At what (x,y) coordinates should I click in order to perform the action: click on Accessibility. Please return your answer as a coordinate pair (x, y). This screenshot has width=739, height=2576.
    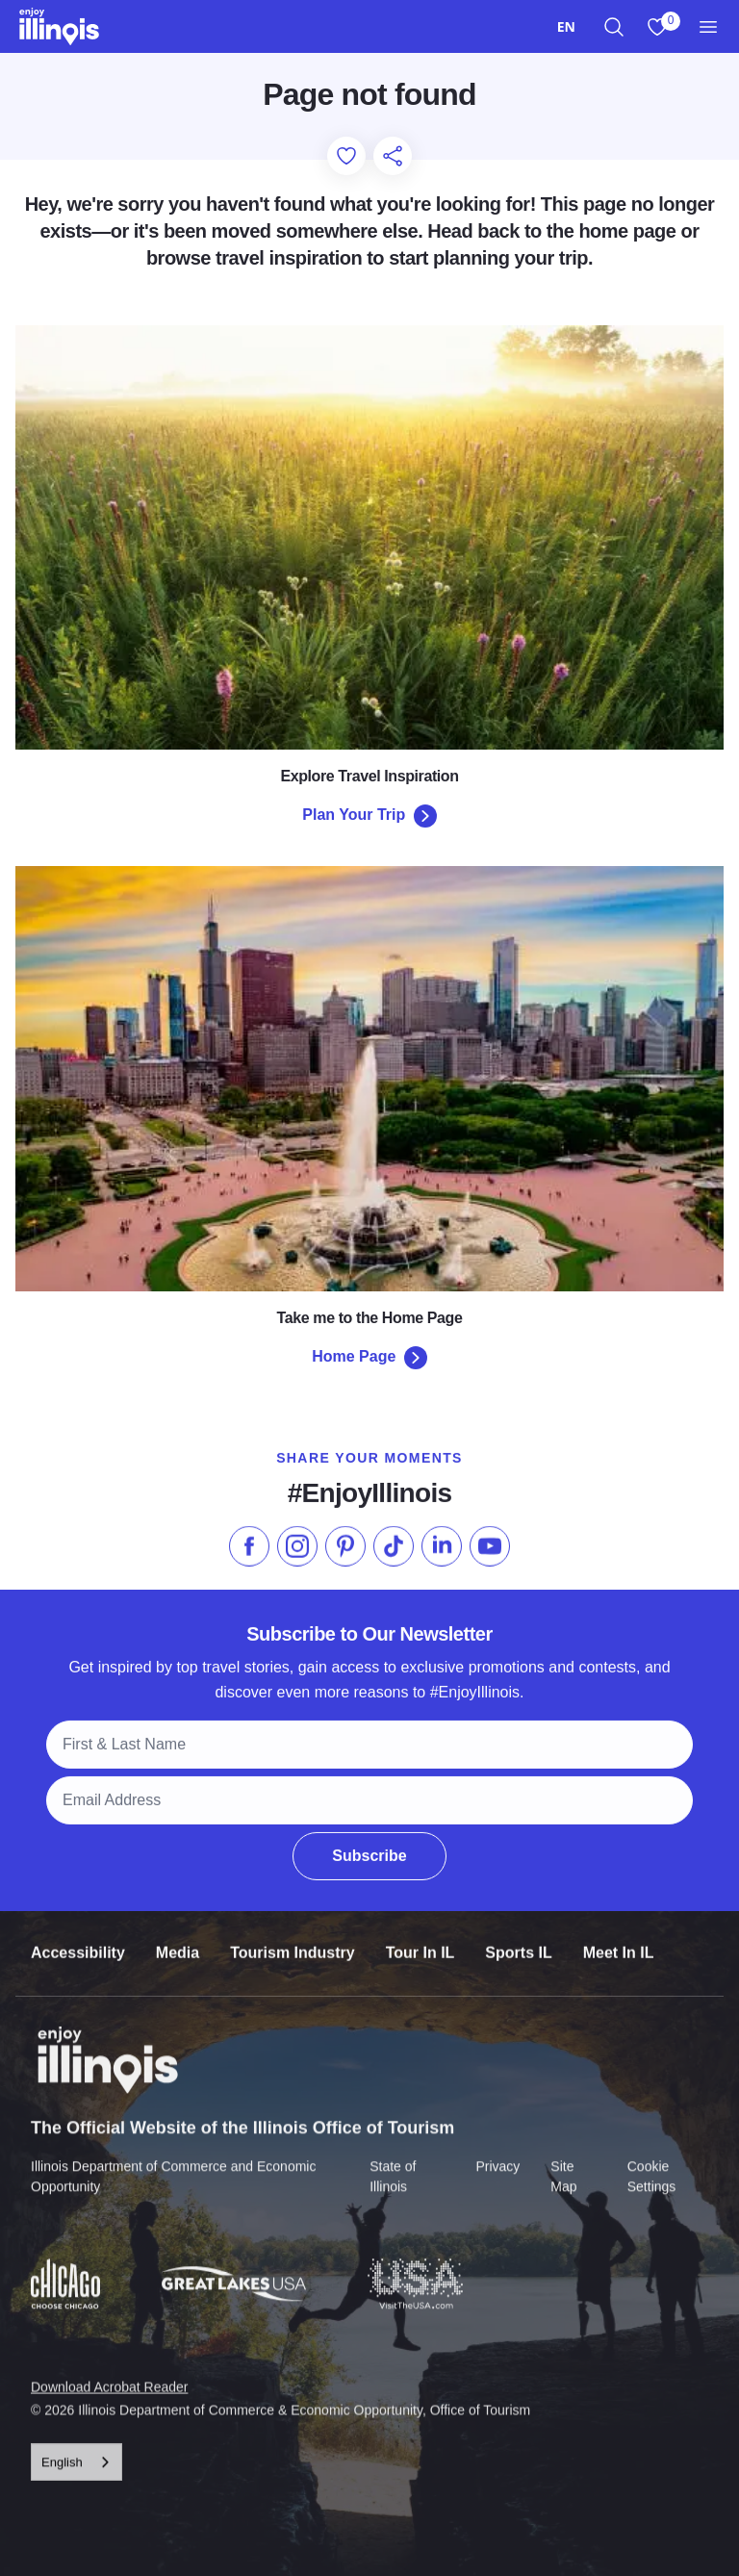
    Looking at the image, I should click on (78, 1939).